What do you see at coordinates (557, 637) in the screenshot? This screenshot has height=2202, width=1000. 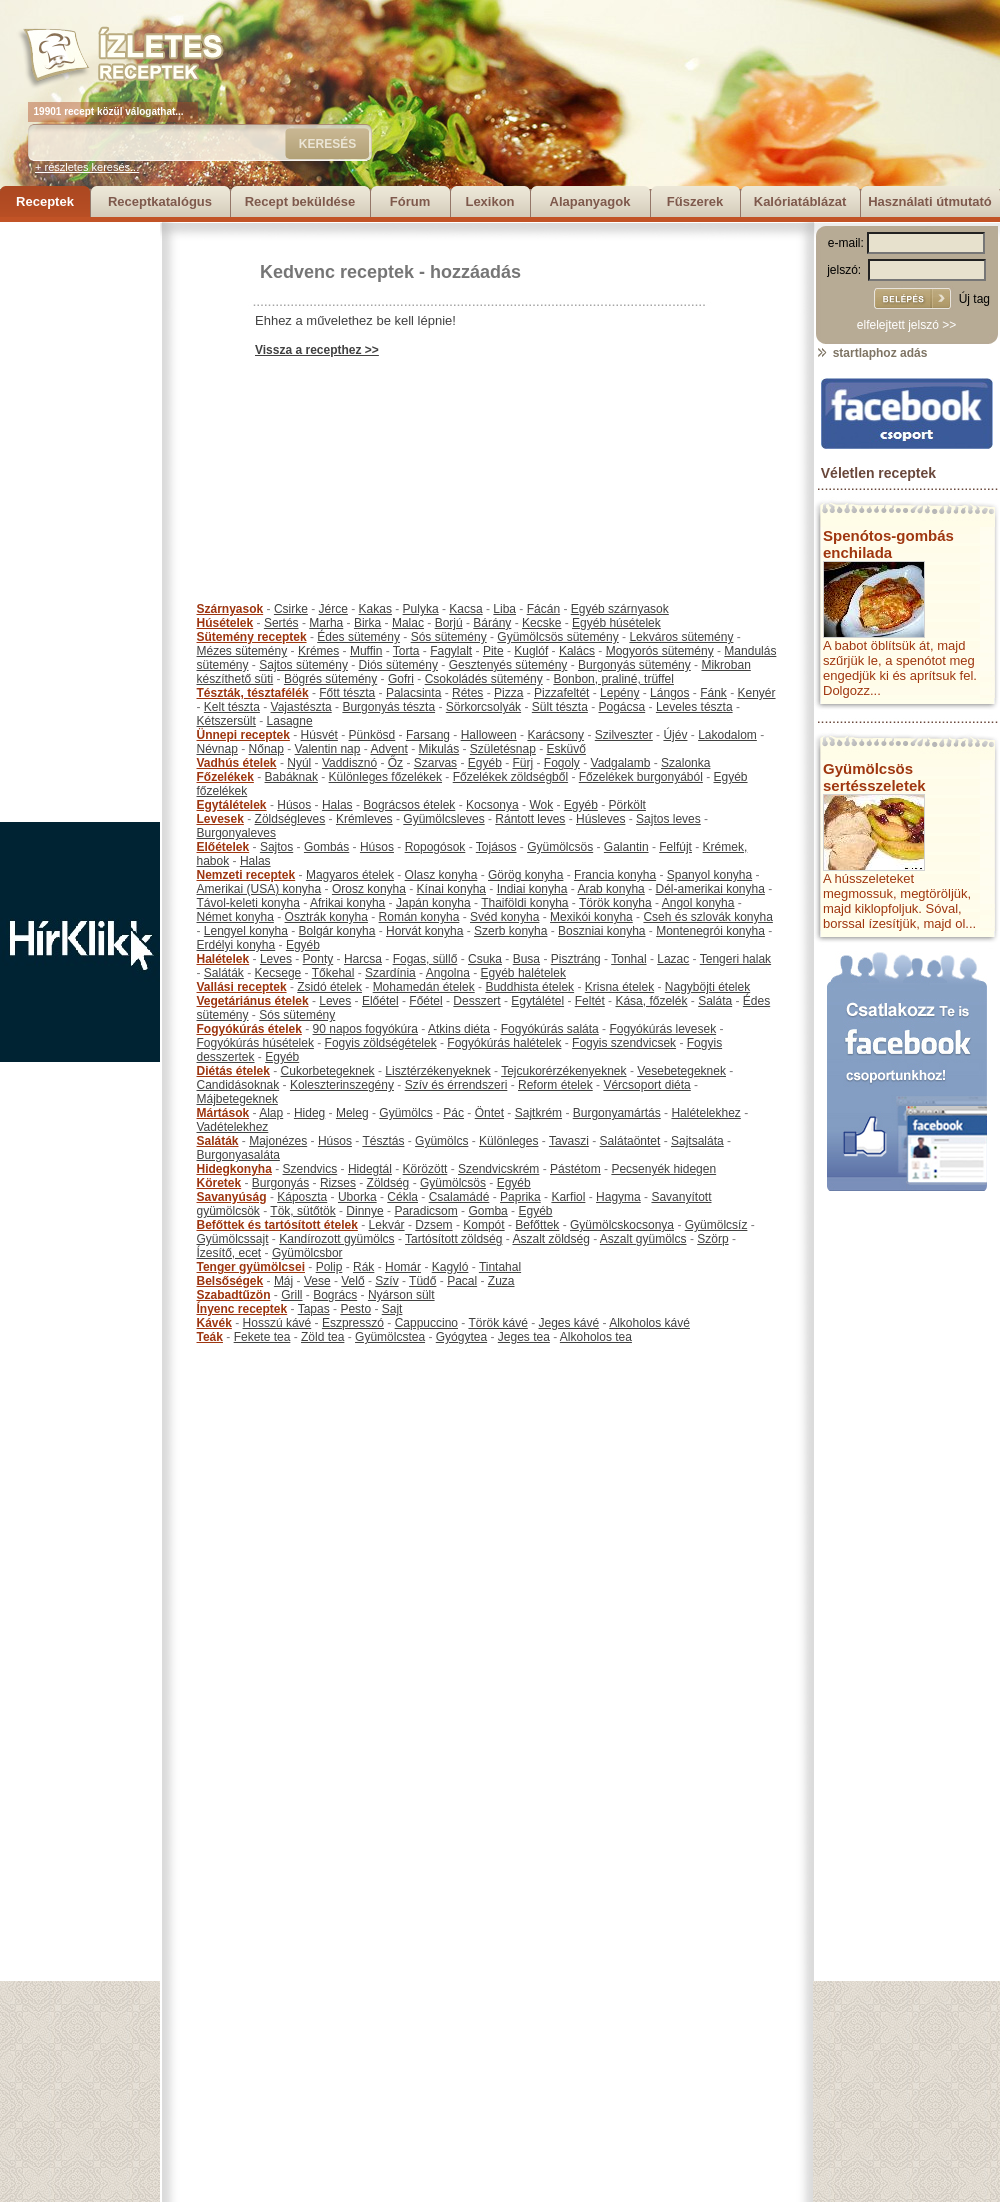 I see `Gyümölcsös sütemény` at bounding box center [557, 637].